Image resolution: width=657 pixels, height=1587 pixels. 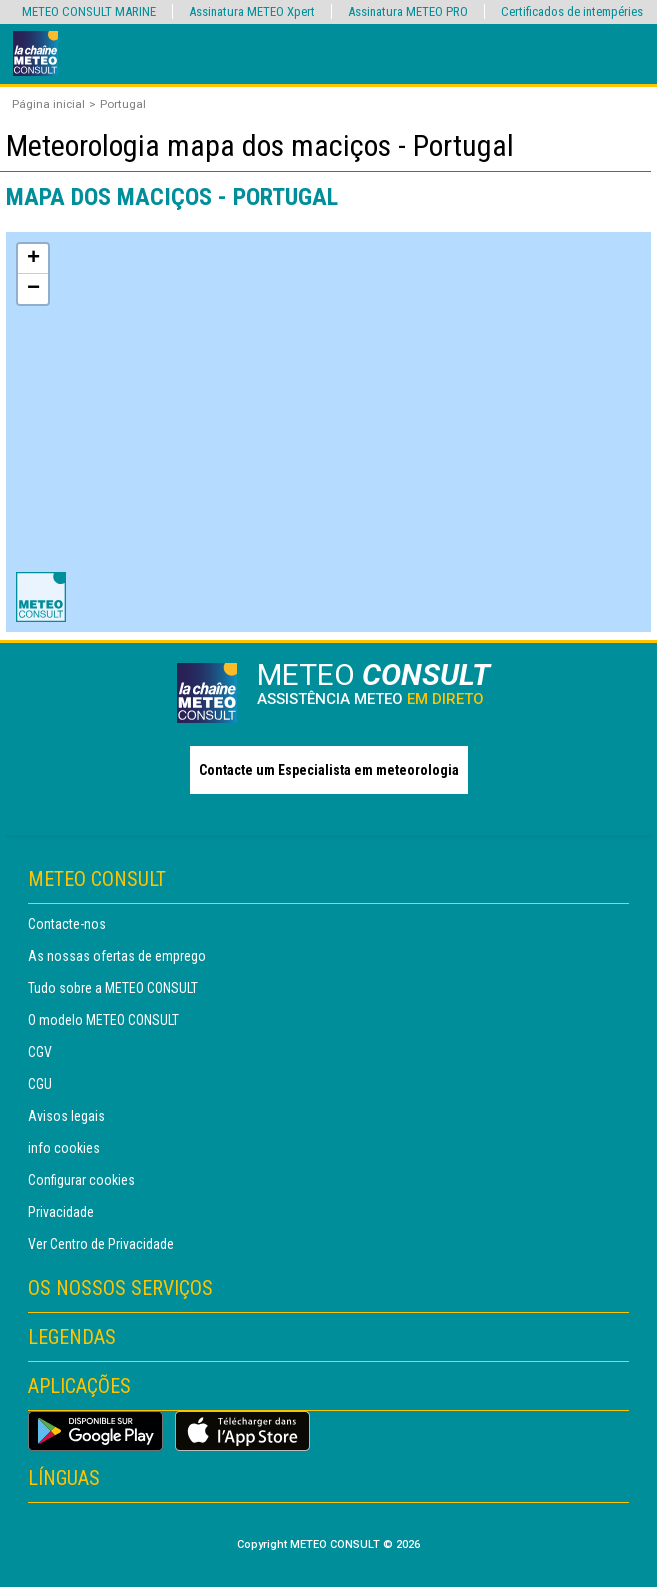 I want to click on Configurar cookies, so click(x=81, y=1180).